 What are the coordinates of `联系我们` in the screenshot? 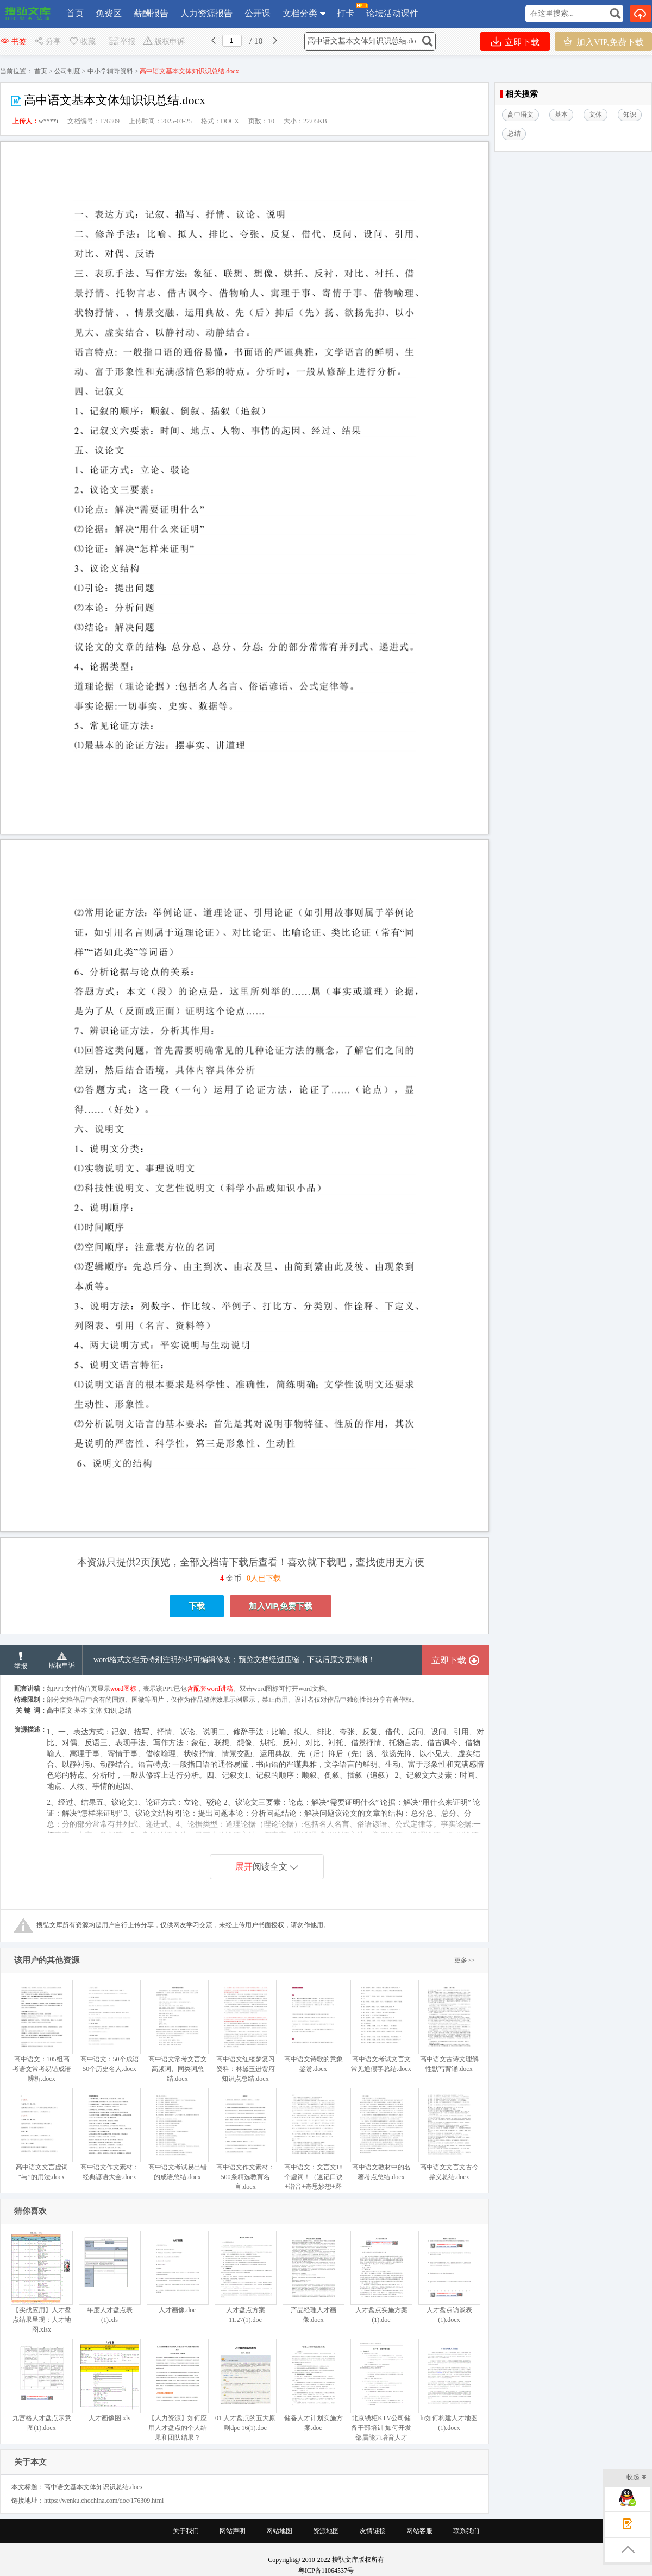 It's located at (466, 2531).